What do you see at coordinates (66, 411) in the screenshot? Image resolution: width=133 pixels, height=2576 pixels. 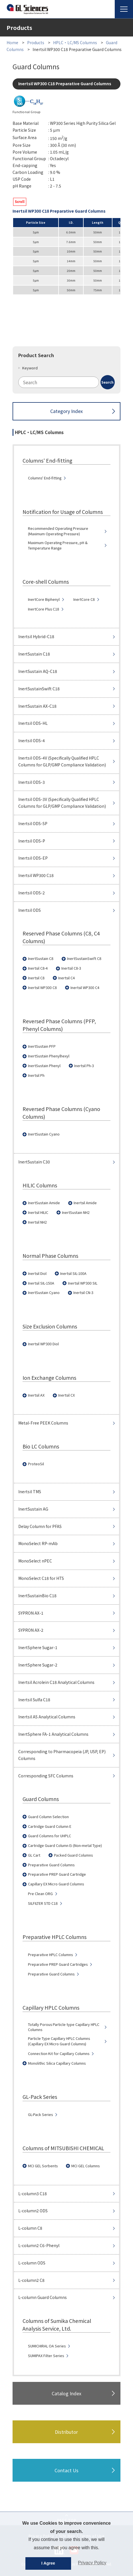 I see `Category Index` at bounding box center [66, 411].